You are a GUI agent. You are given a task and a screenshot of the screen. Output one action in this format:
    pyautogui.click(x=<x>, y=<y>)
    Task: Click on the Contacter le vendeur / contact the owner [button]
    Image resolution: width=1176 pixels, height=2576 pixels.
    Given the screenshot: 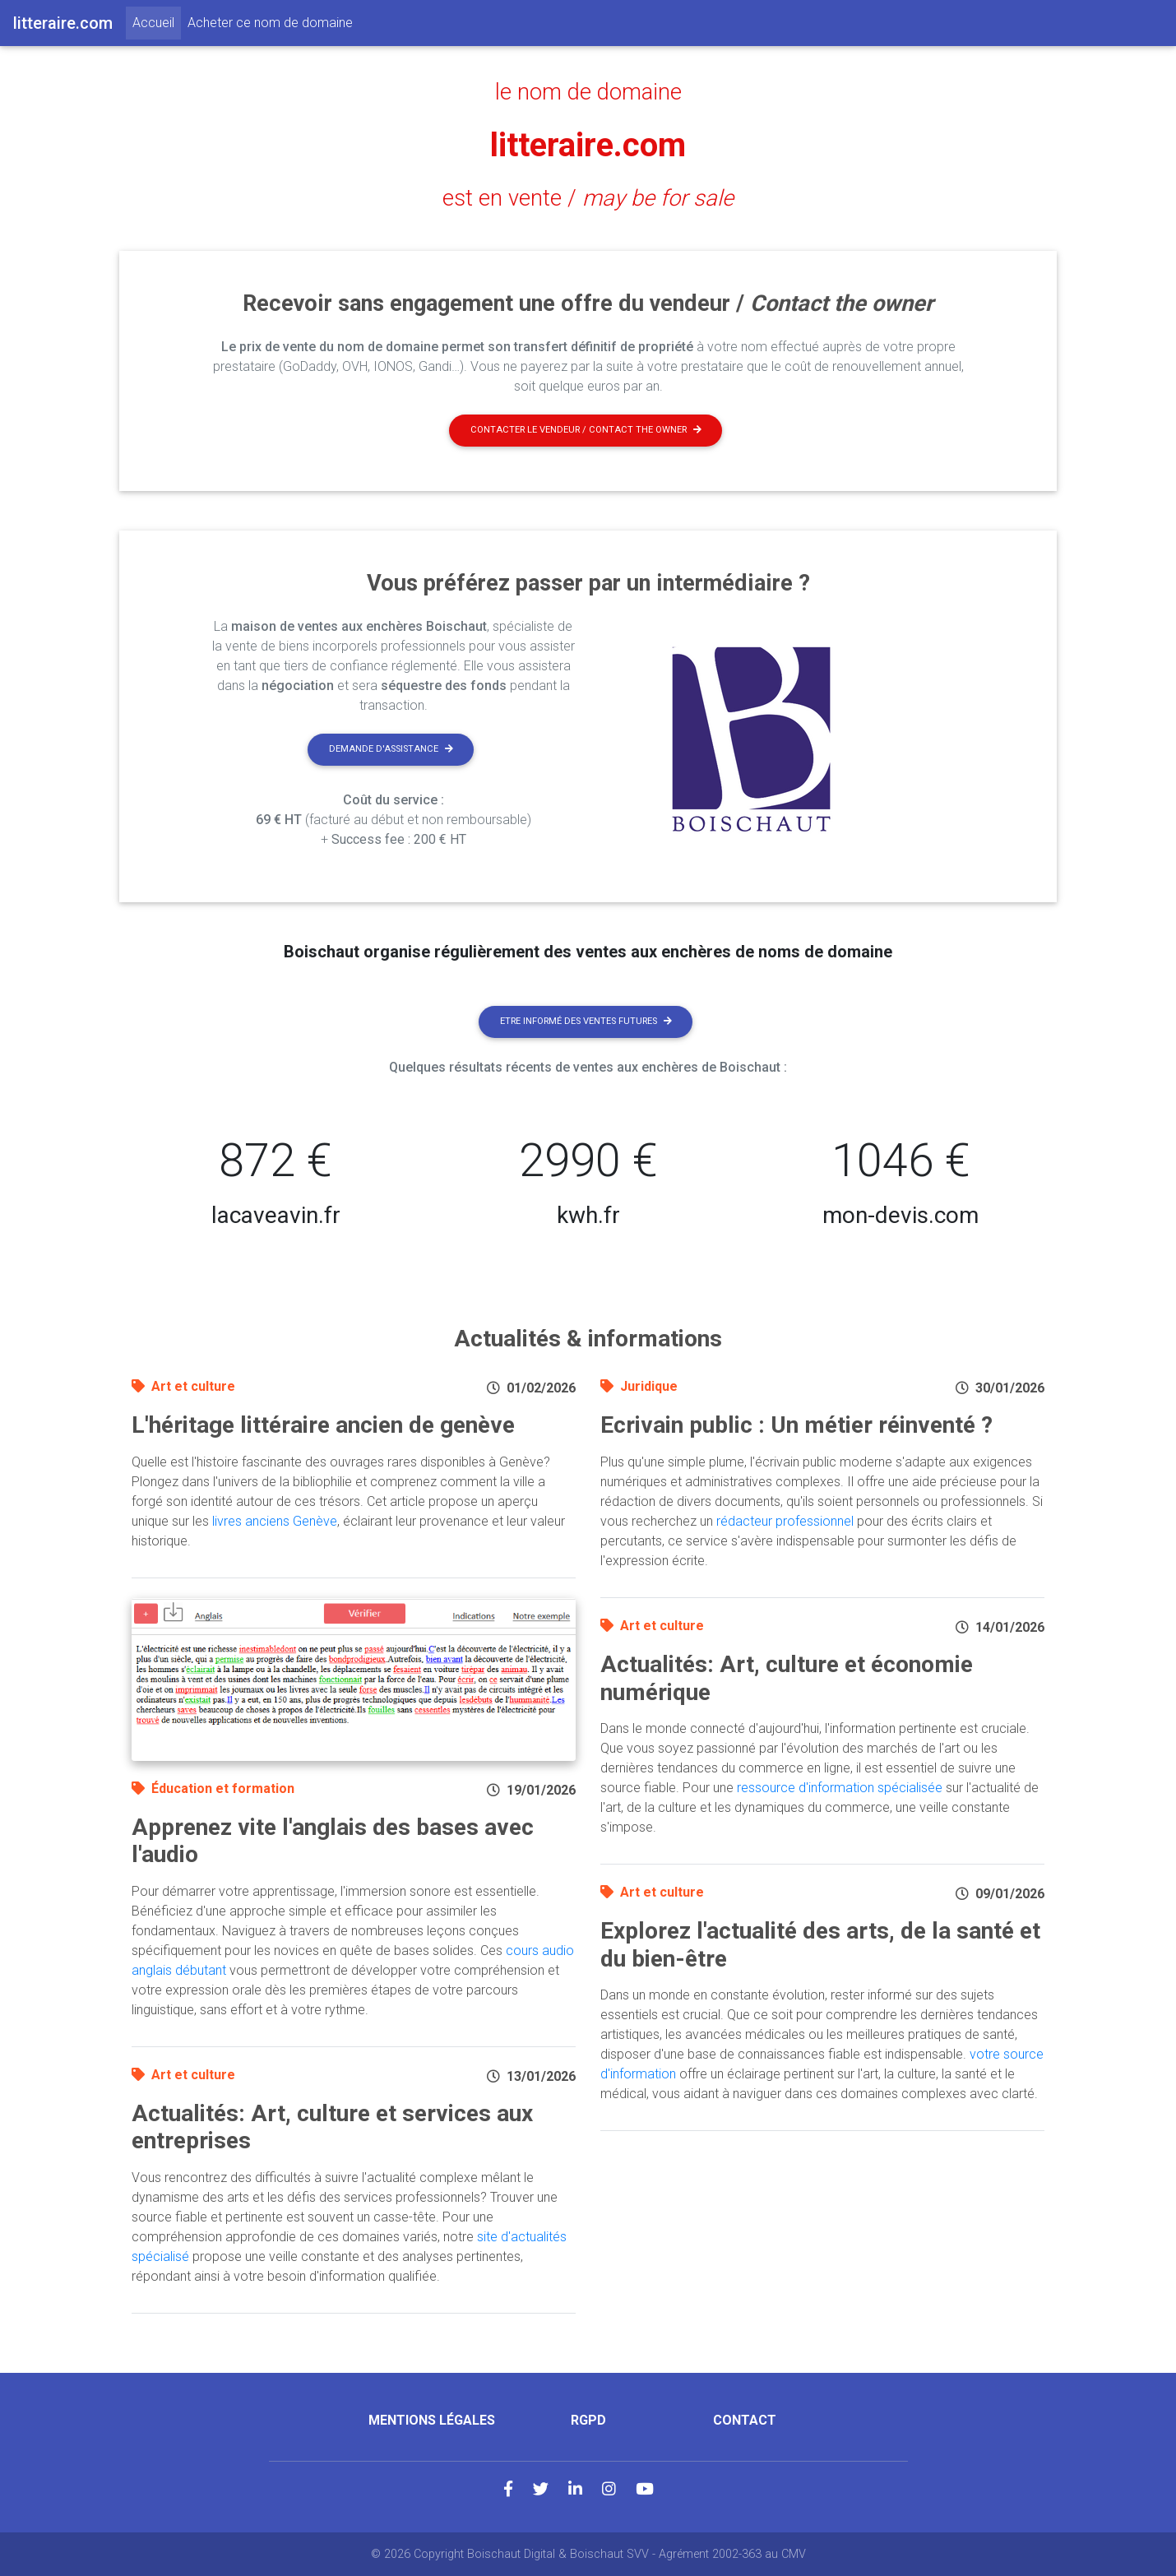 What is the action you would take?
    pyautogui.click(x=585, y=429)
    